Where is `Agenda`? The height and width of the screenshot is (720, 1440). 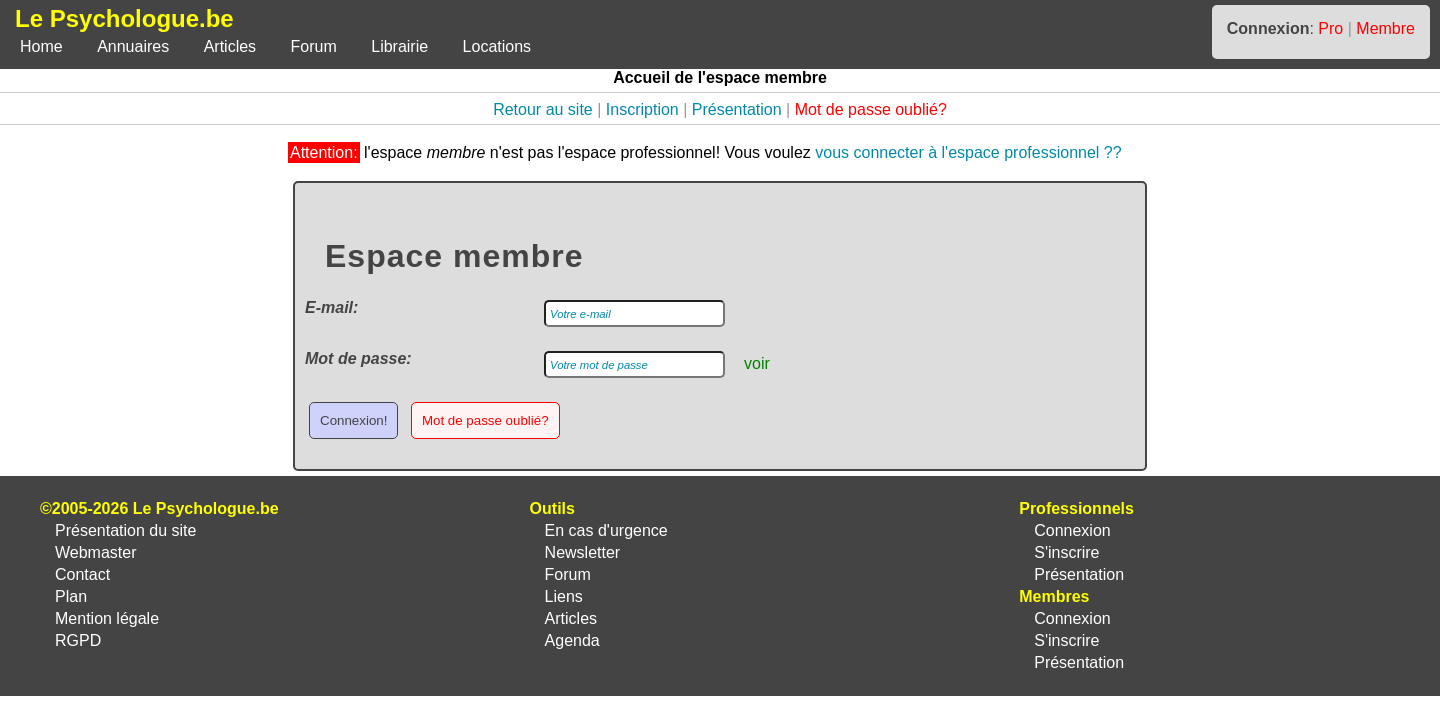 Agenda is located at coordinates (572, 640).